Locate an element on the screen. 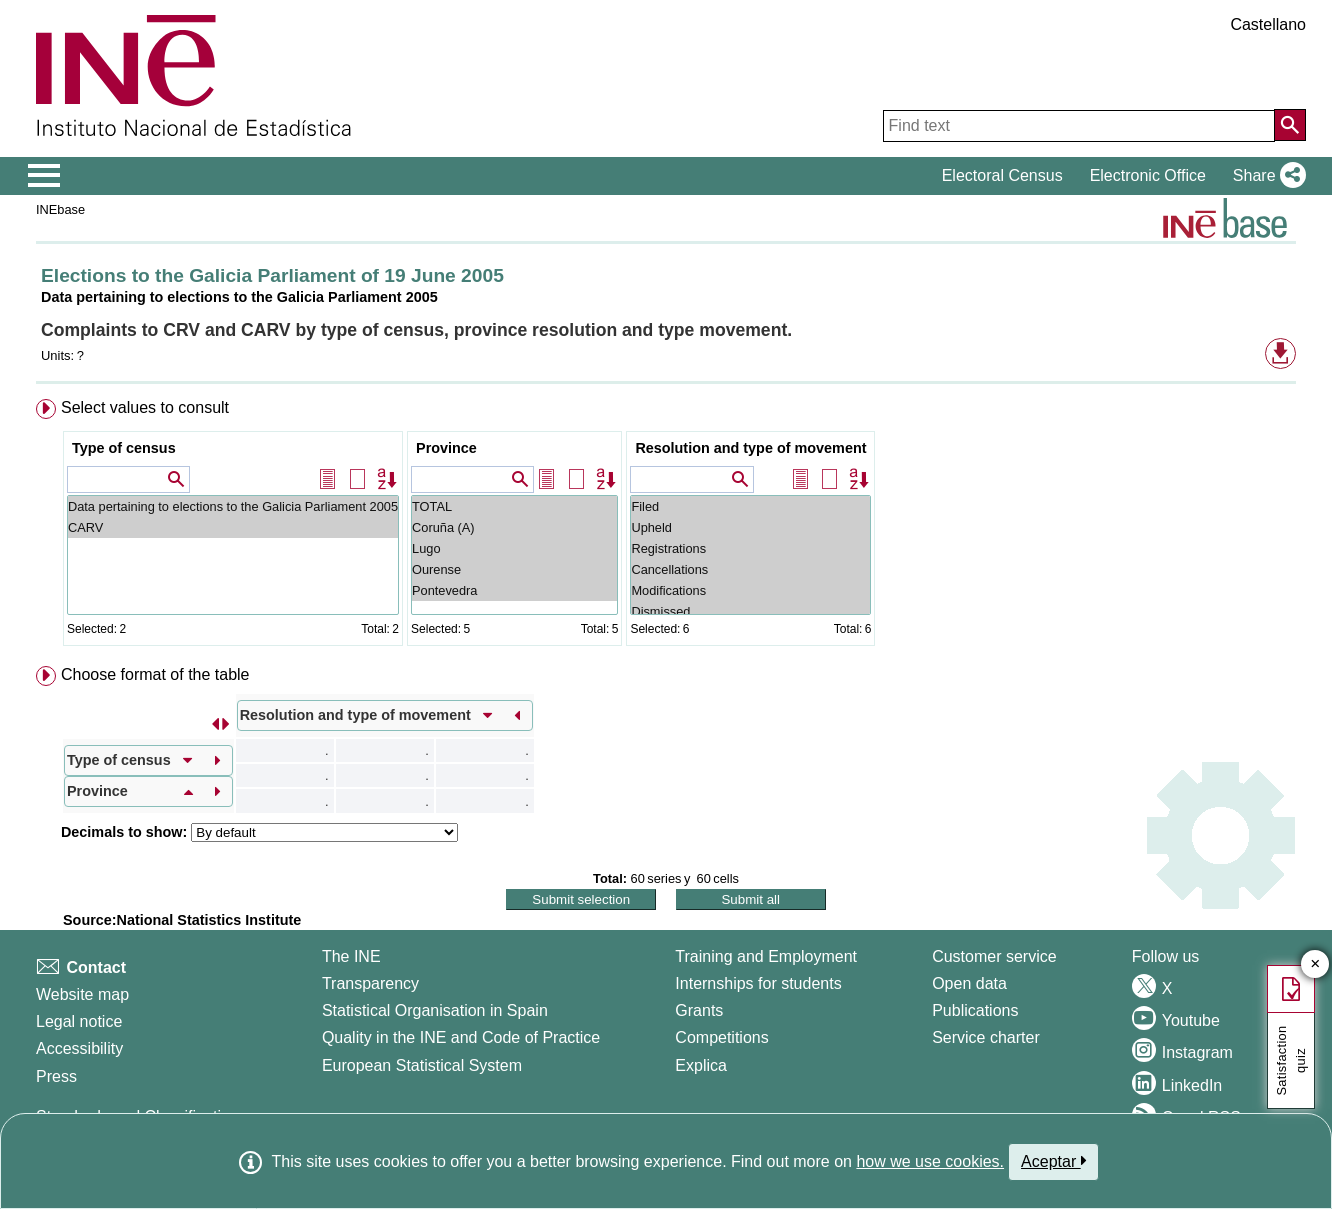  Cancellations is located at coordinates (750, 569).